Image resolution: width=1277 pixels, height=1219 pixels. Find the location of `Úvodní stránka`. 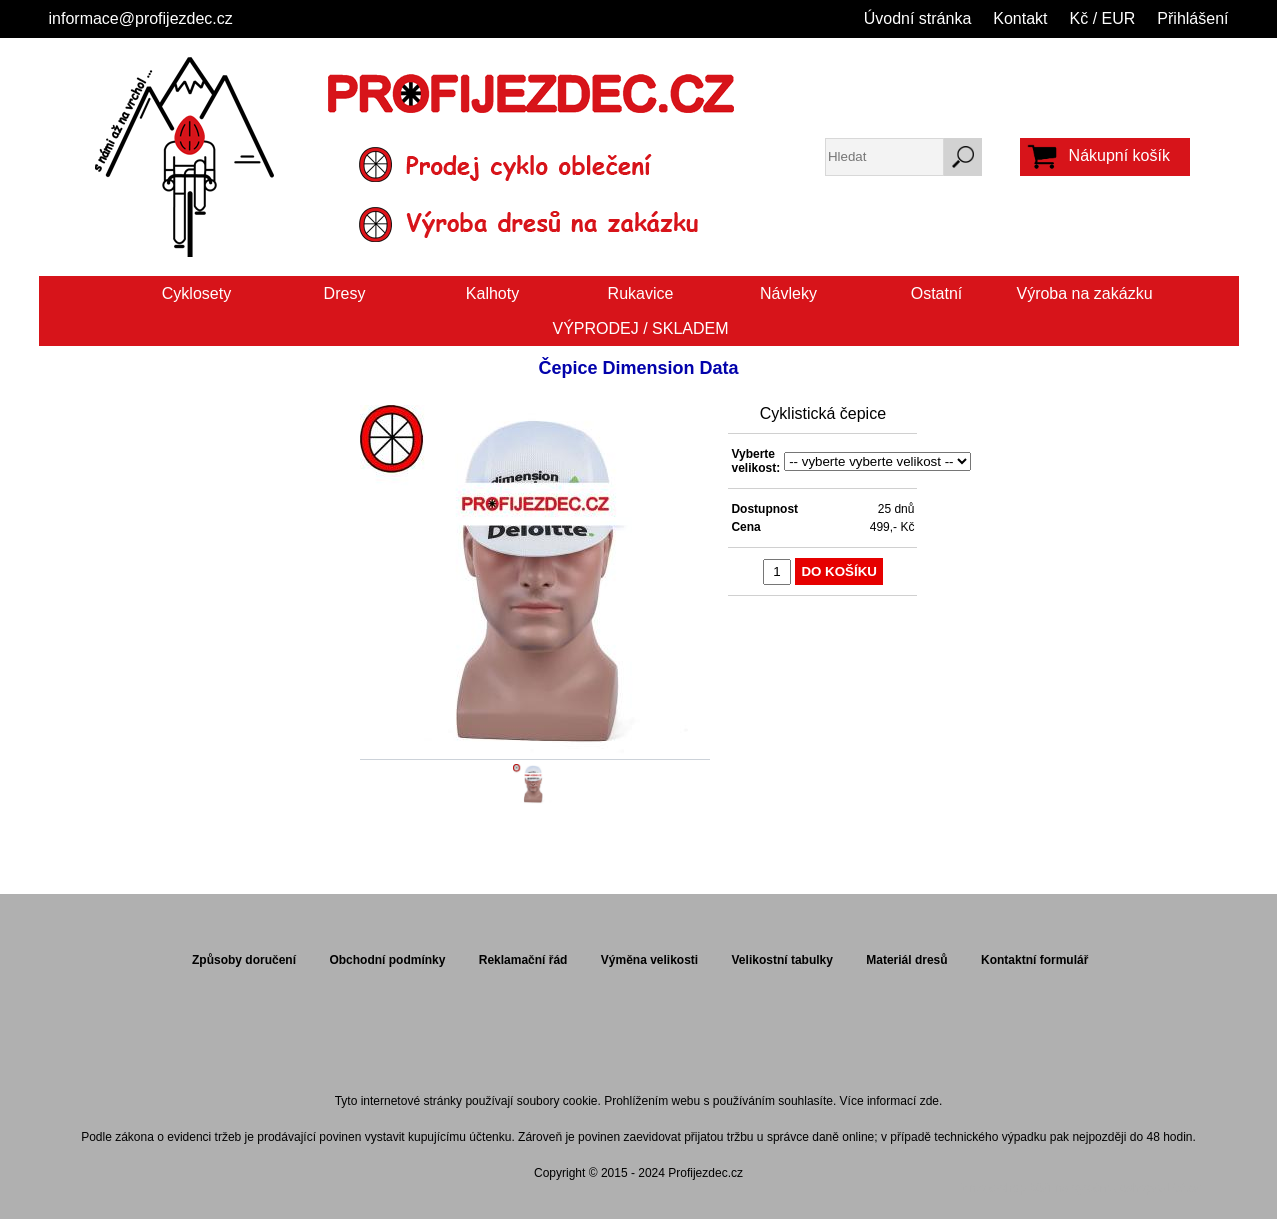

Úvodní stránka is located at coordinates (918, 18).